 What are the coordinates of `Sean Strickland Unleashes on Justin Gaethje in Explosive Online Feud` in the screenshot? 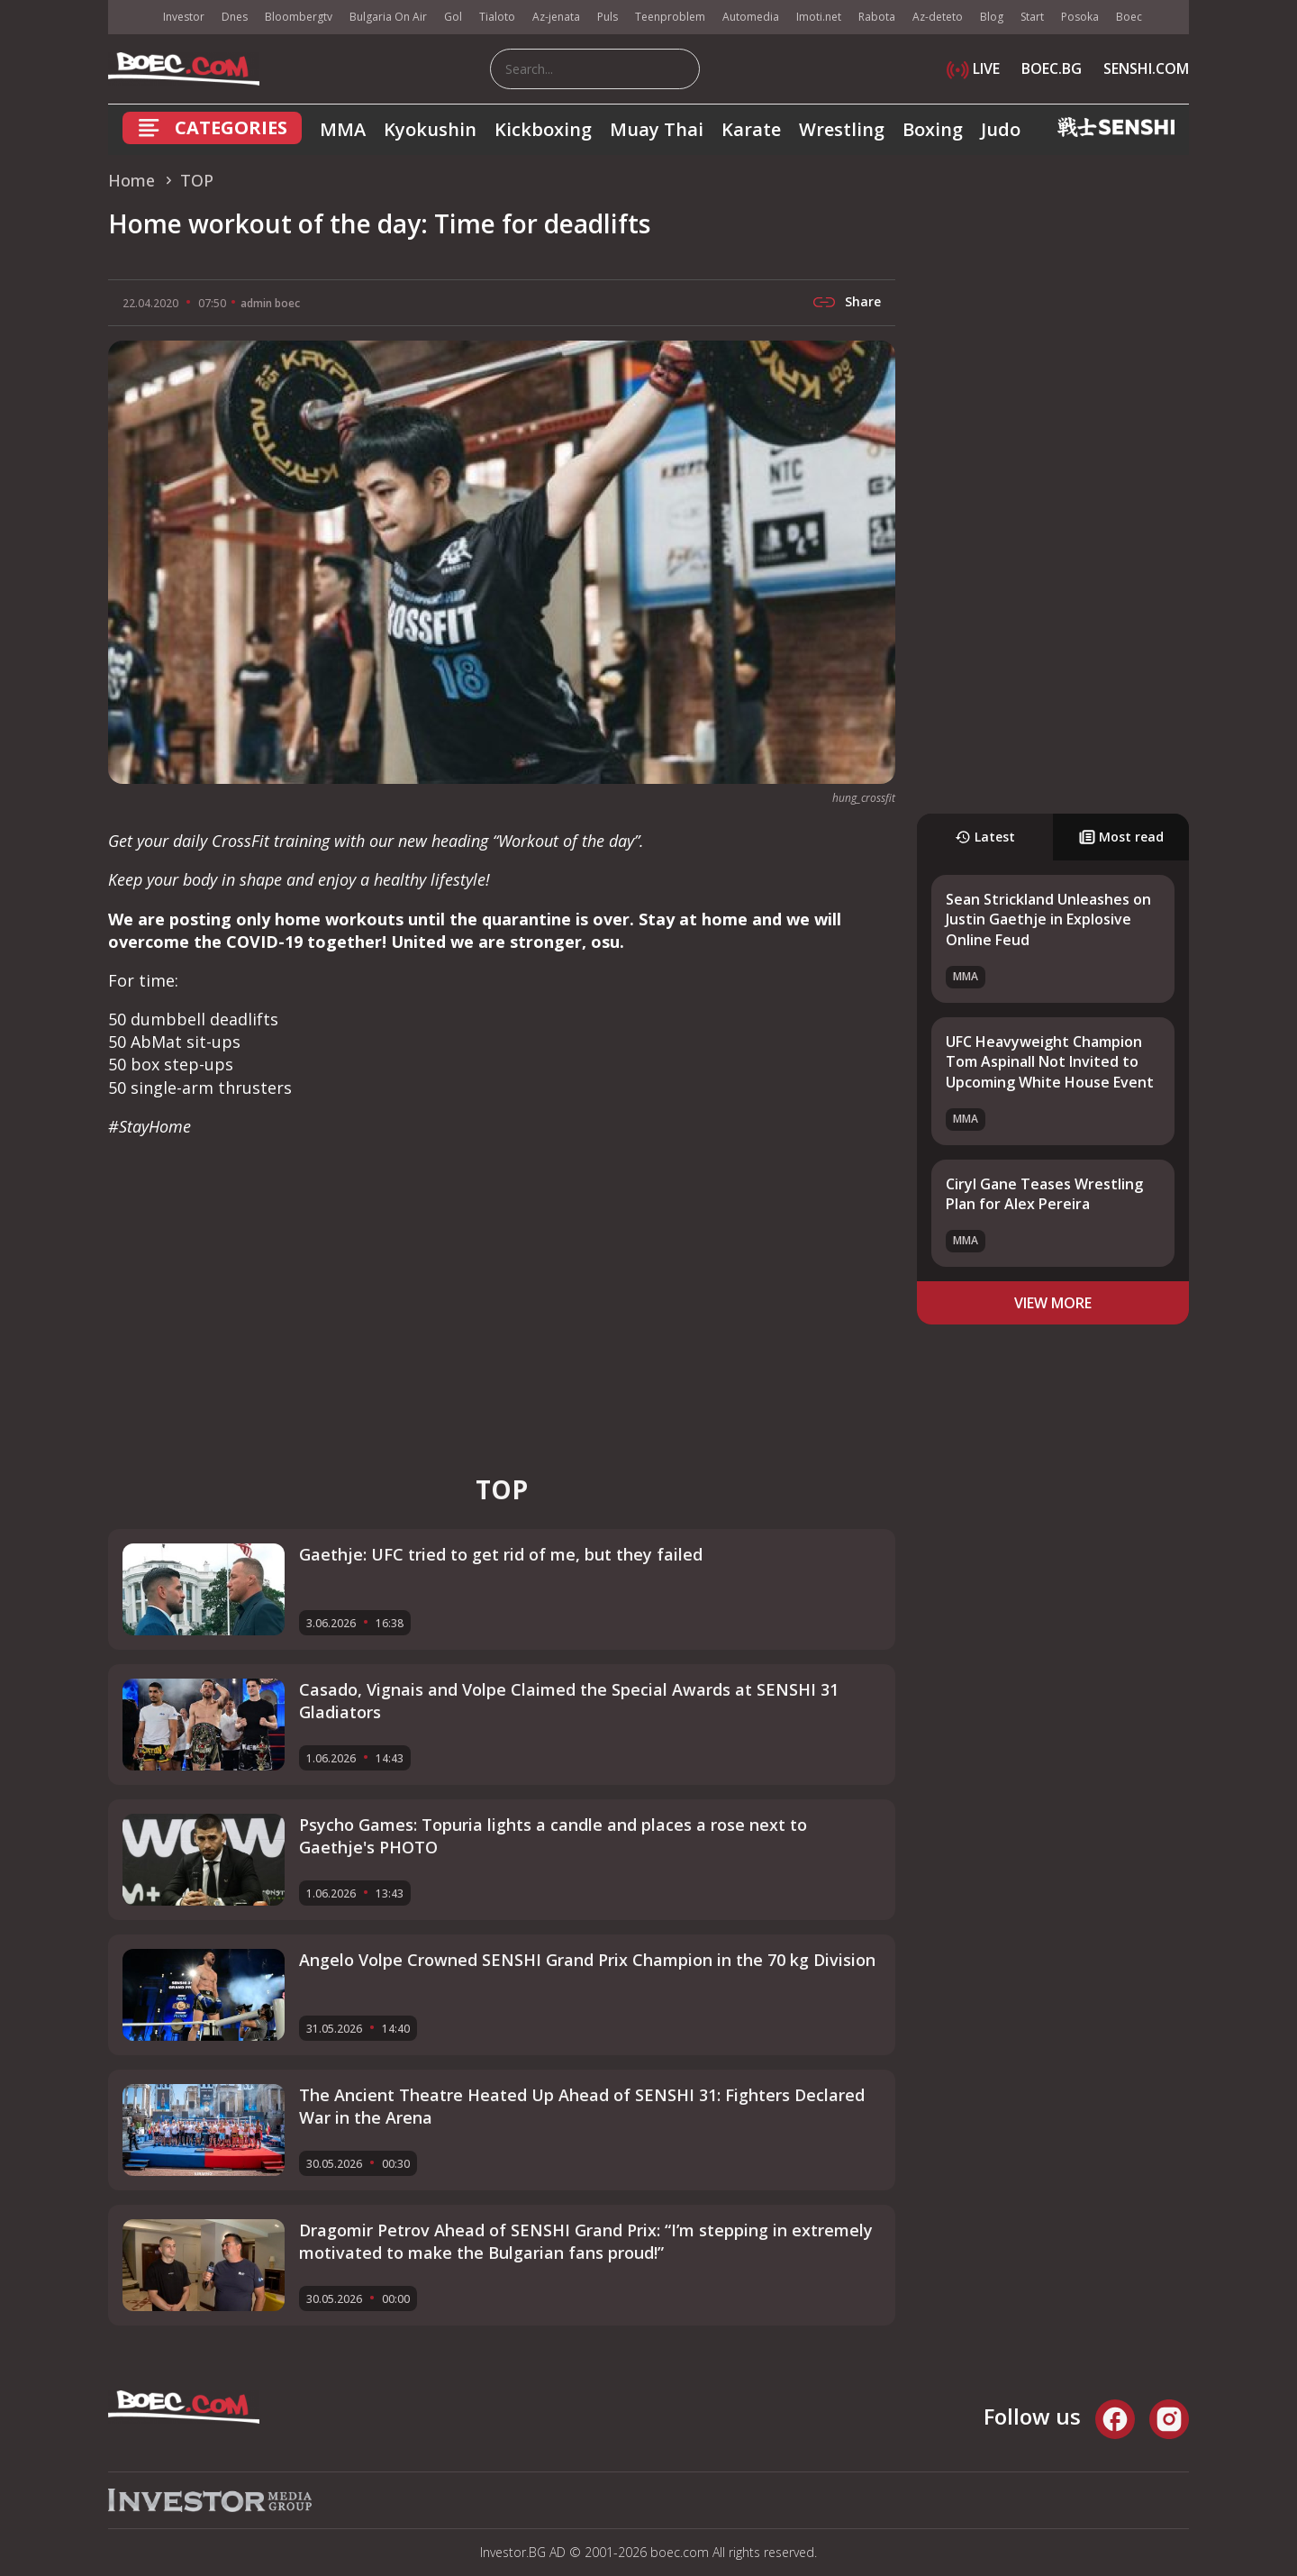 It's located at (1048, 919).